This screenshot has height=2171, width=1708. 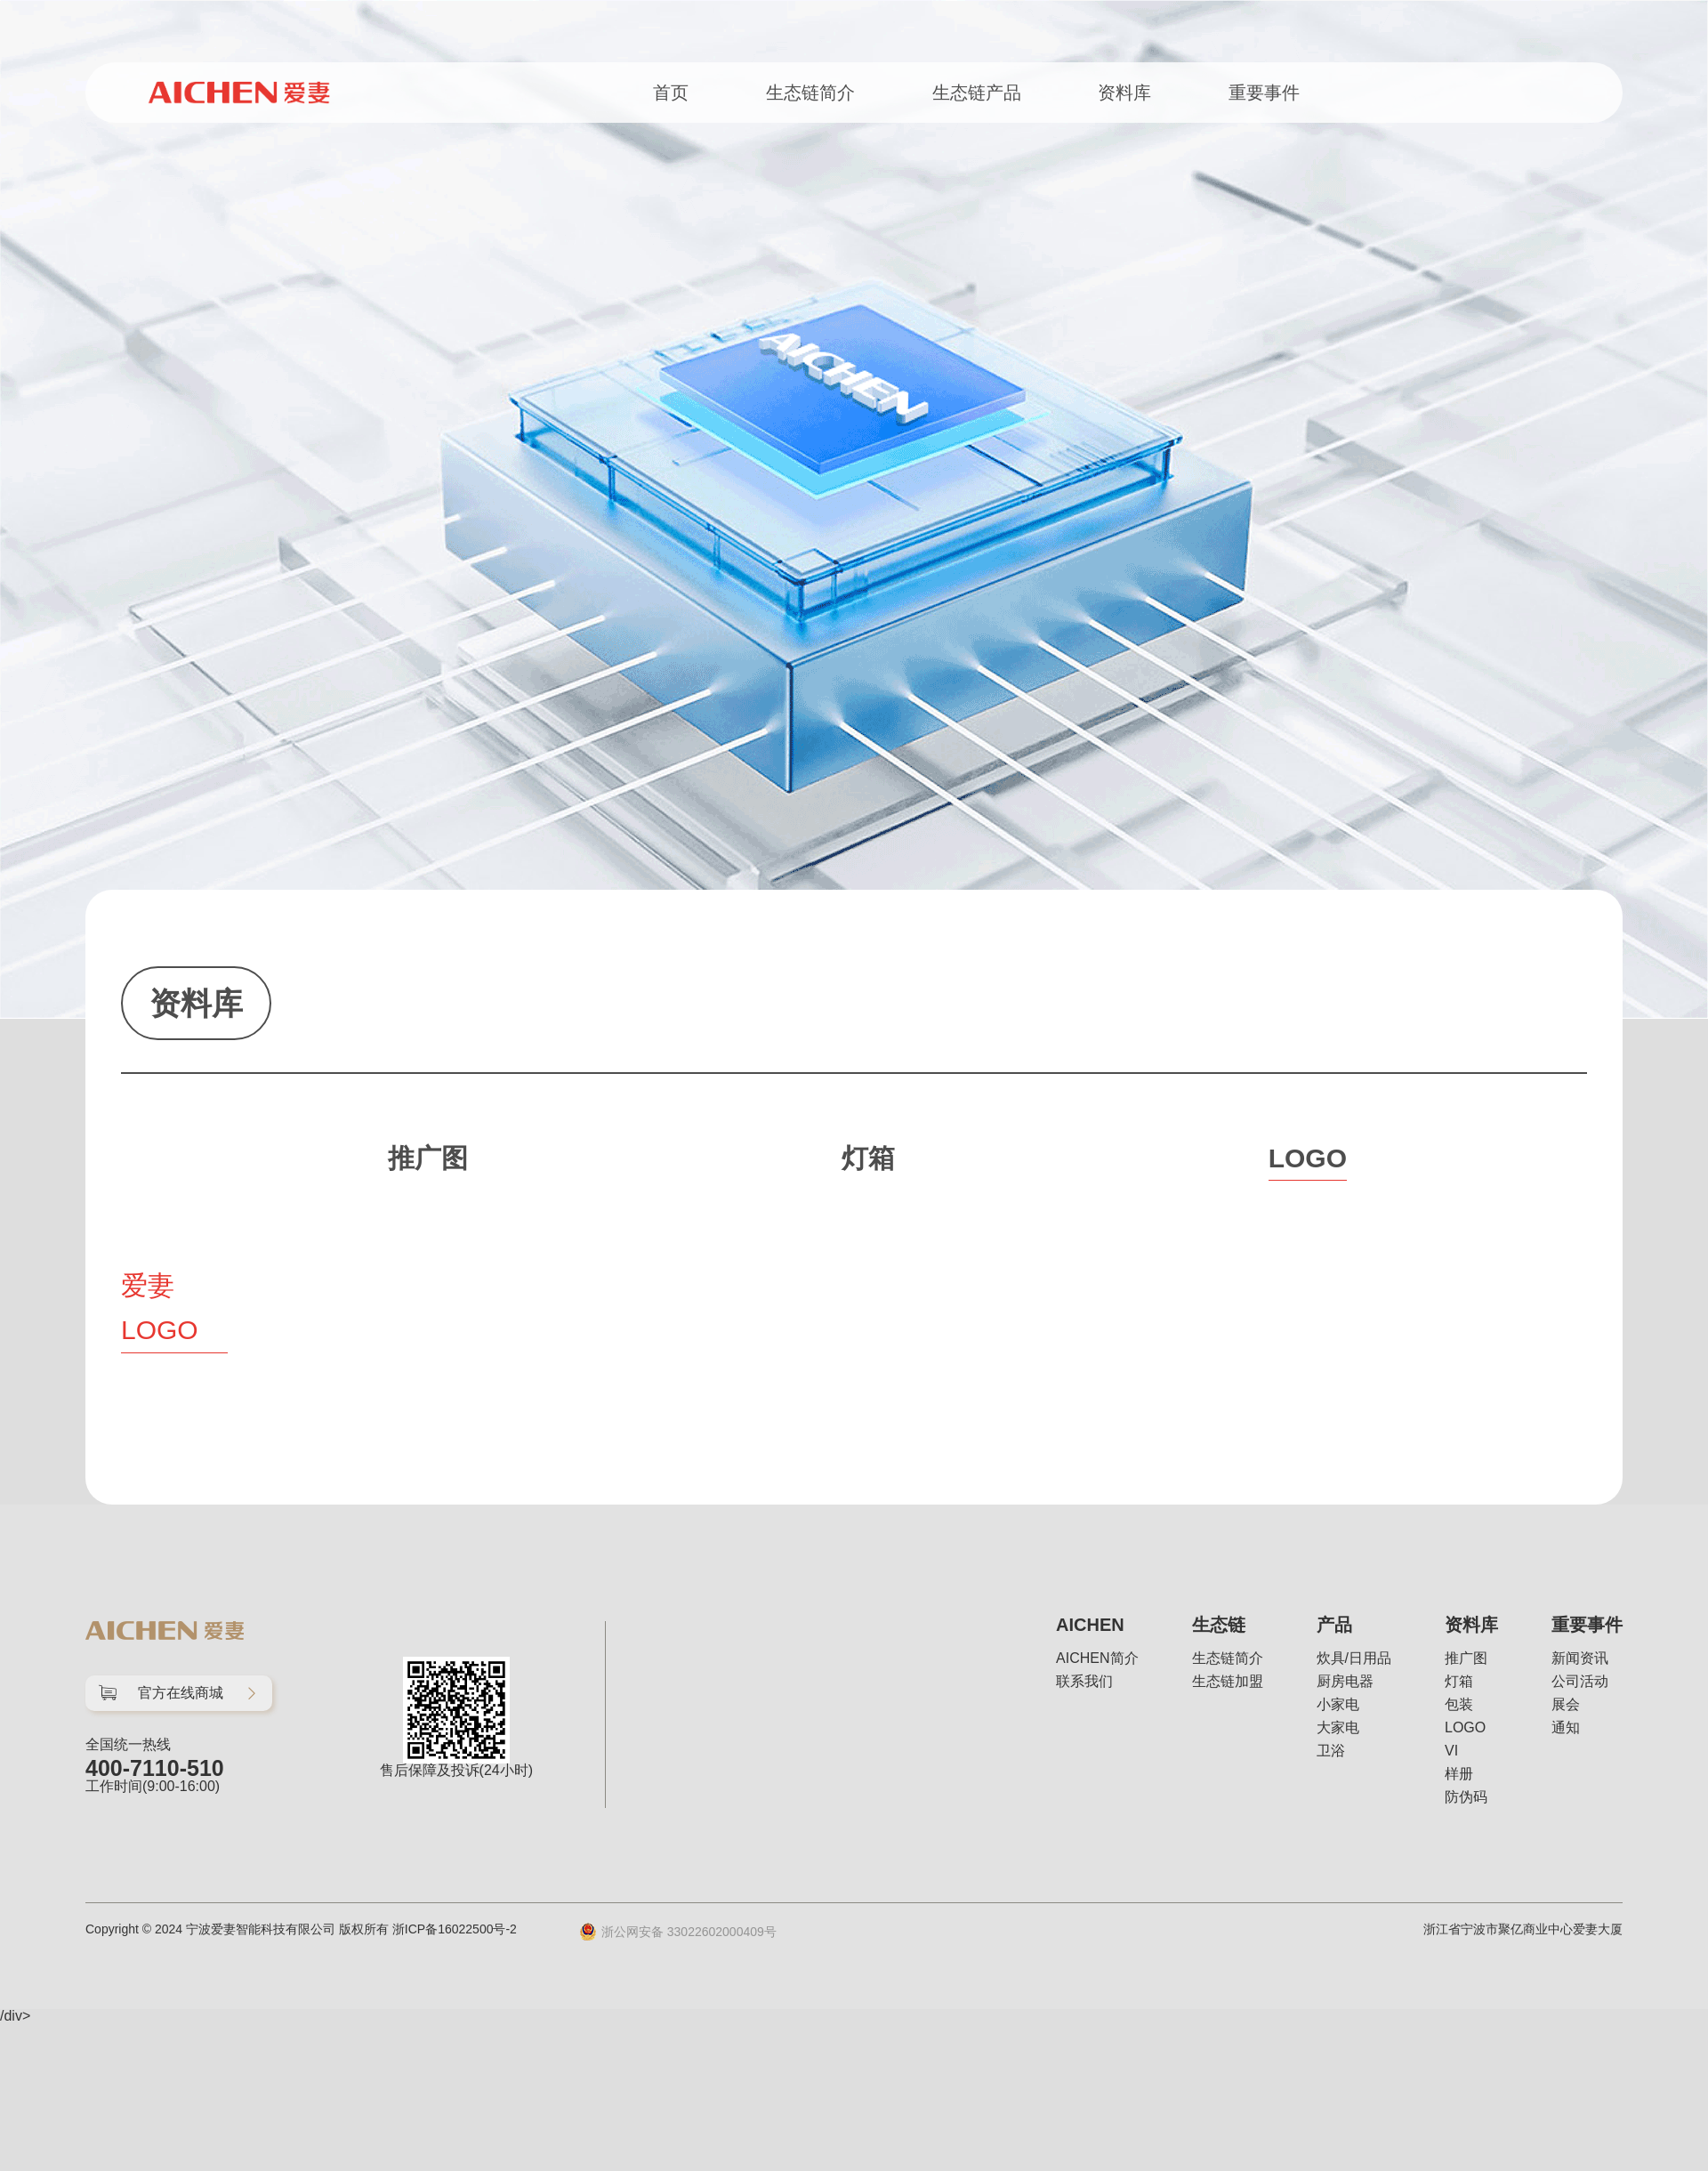 What do you see at coordinates (1227, 1682) in the screenshot?
I see `生态链加盟` at bounding box center [1227, 1682].